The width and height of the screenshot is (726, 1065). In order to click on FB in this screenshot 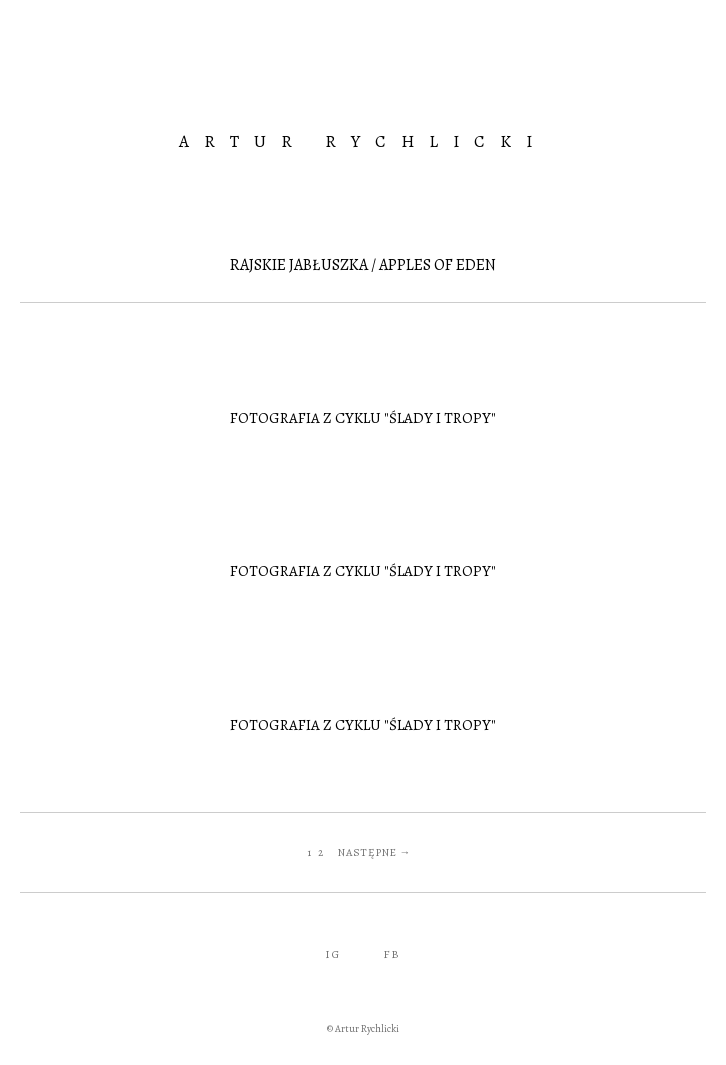, I will do `click(392, 954)`.